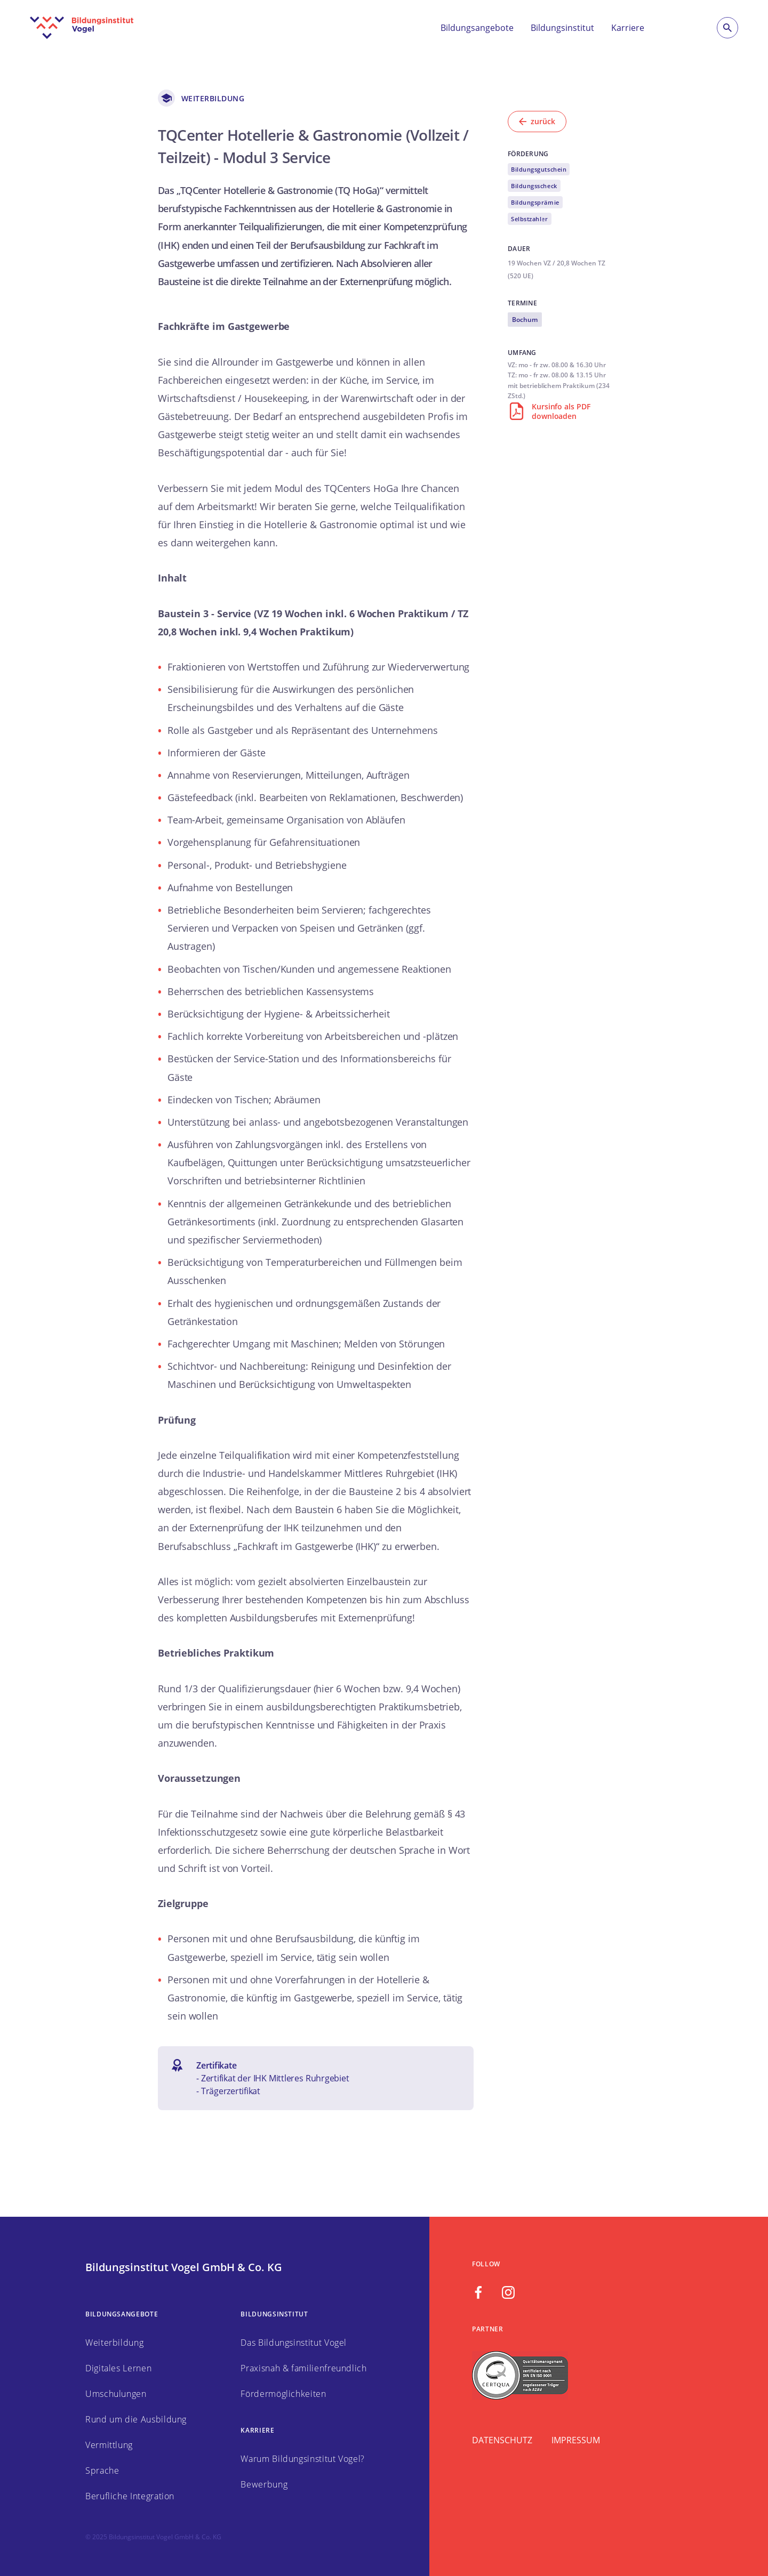  Describe the element at coordinates (264, 2484) in the screenshot. I see `Bewerbung` at that location.